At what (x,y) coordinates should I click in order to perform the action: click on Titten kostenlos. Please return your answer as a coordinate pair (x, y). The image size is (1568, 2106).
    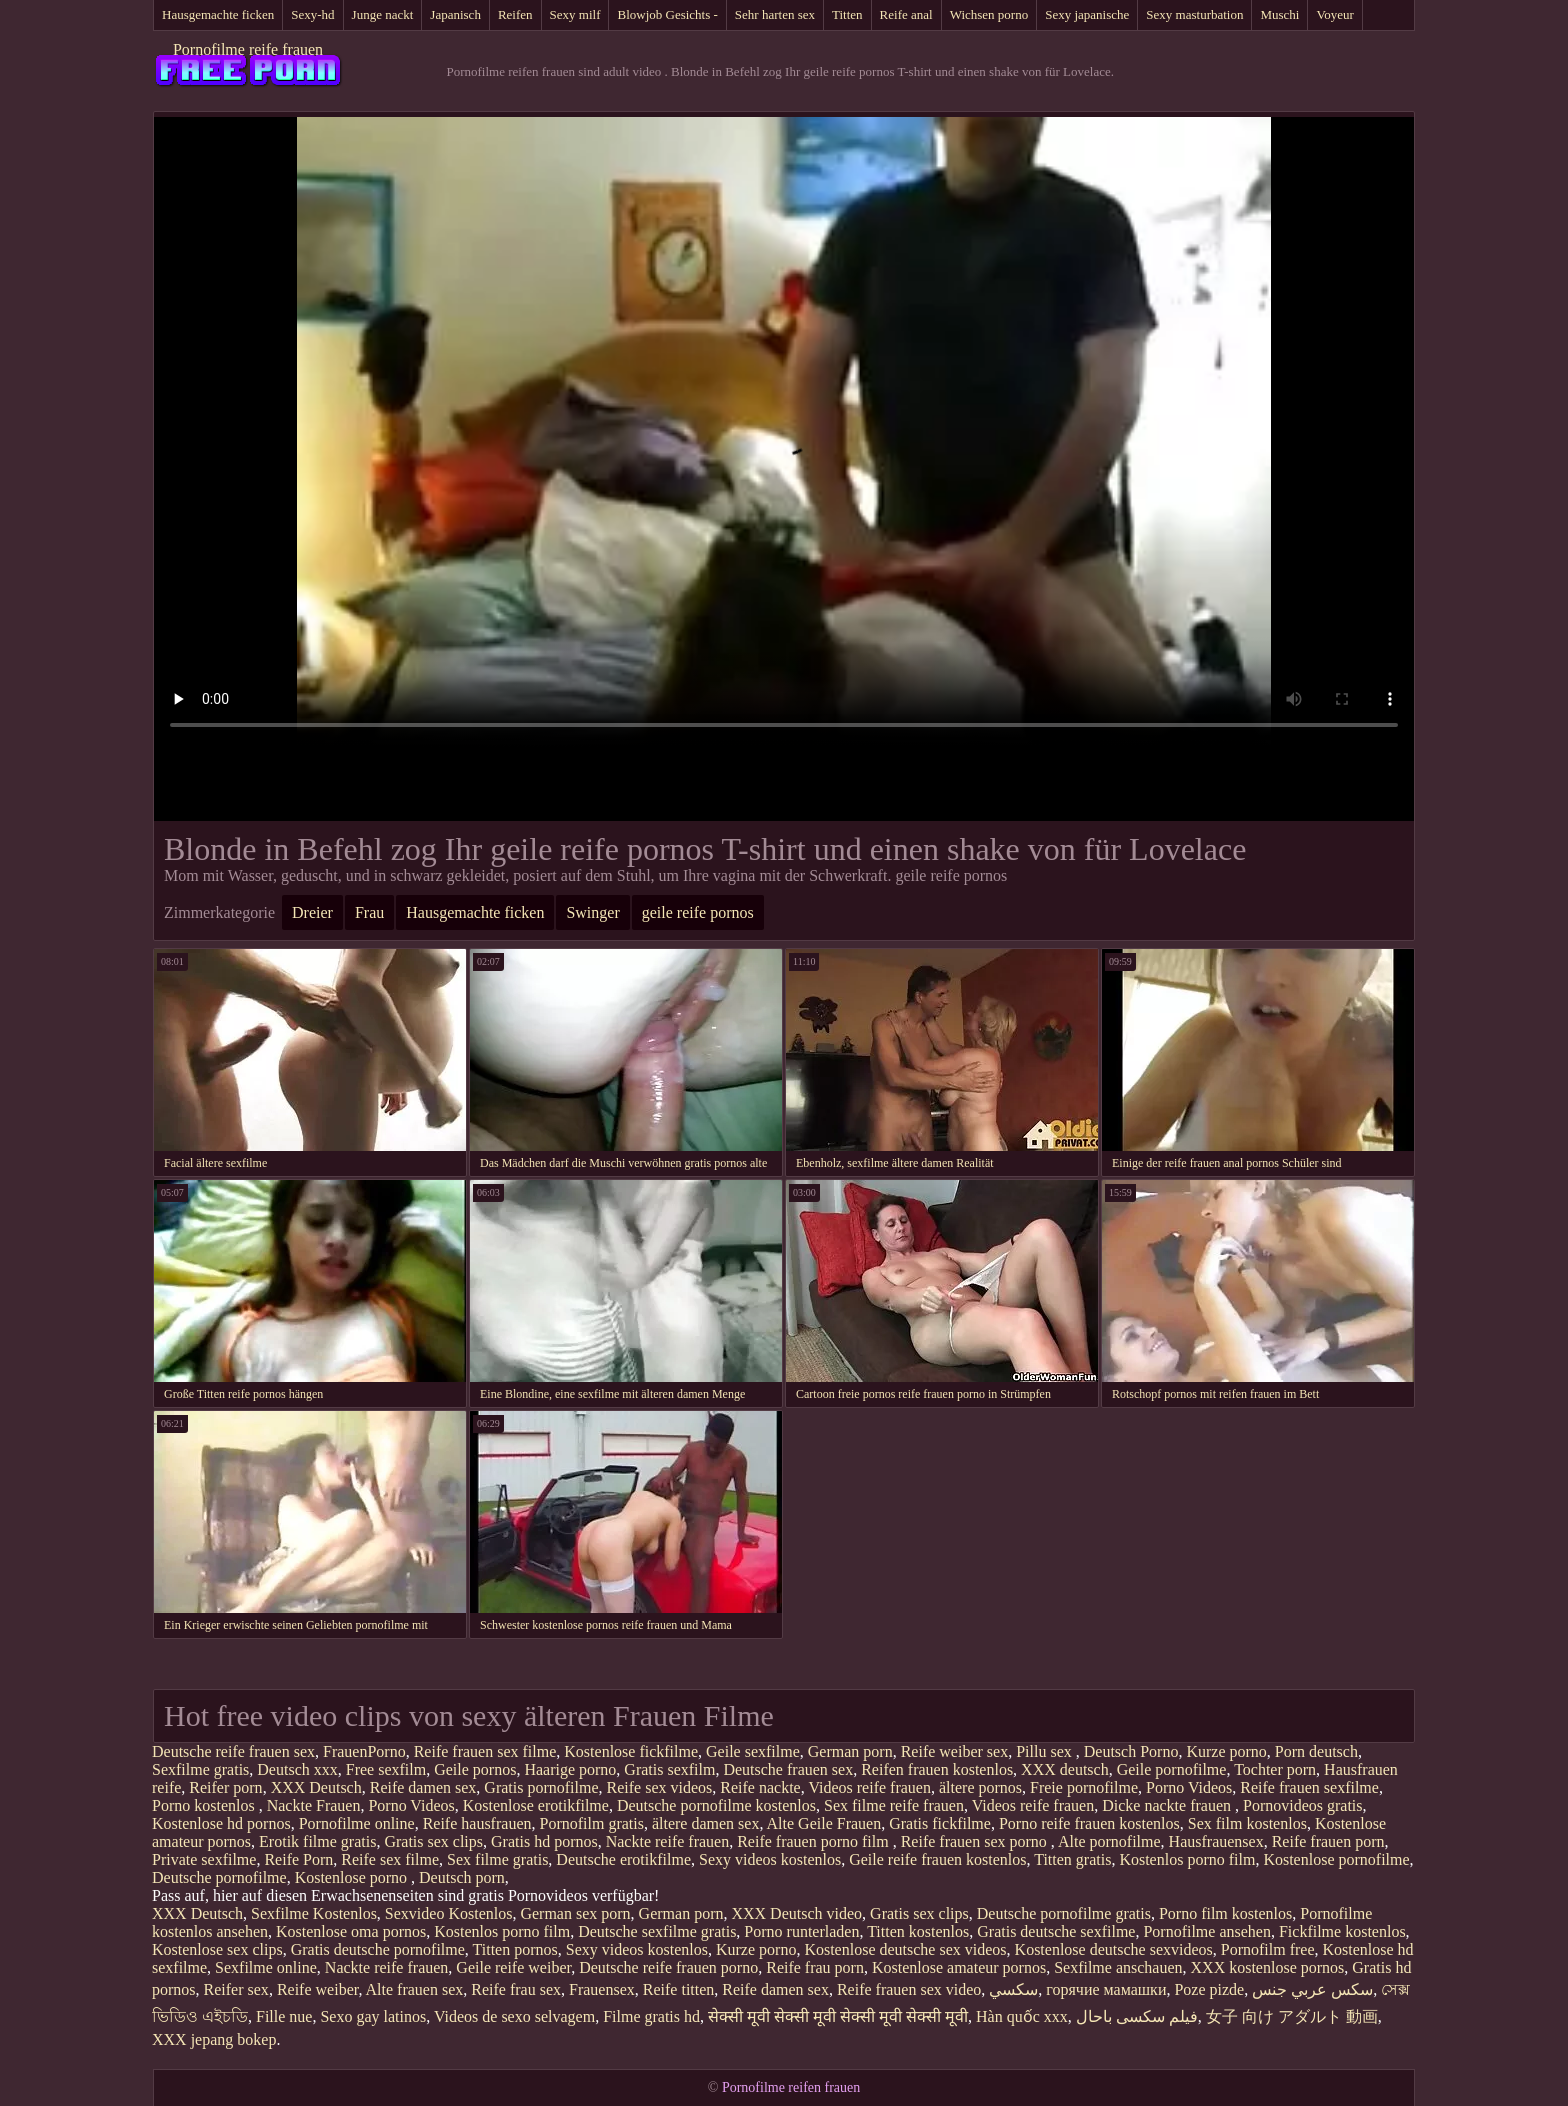
    Looking at the image, I should click on (918, 1931).